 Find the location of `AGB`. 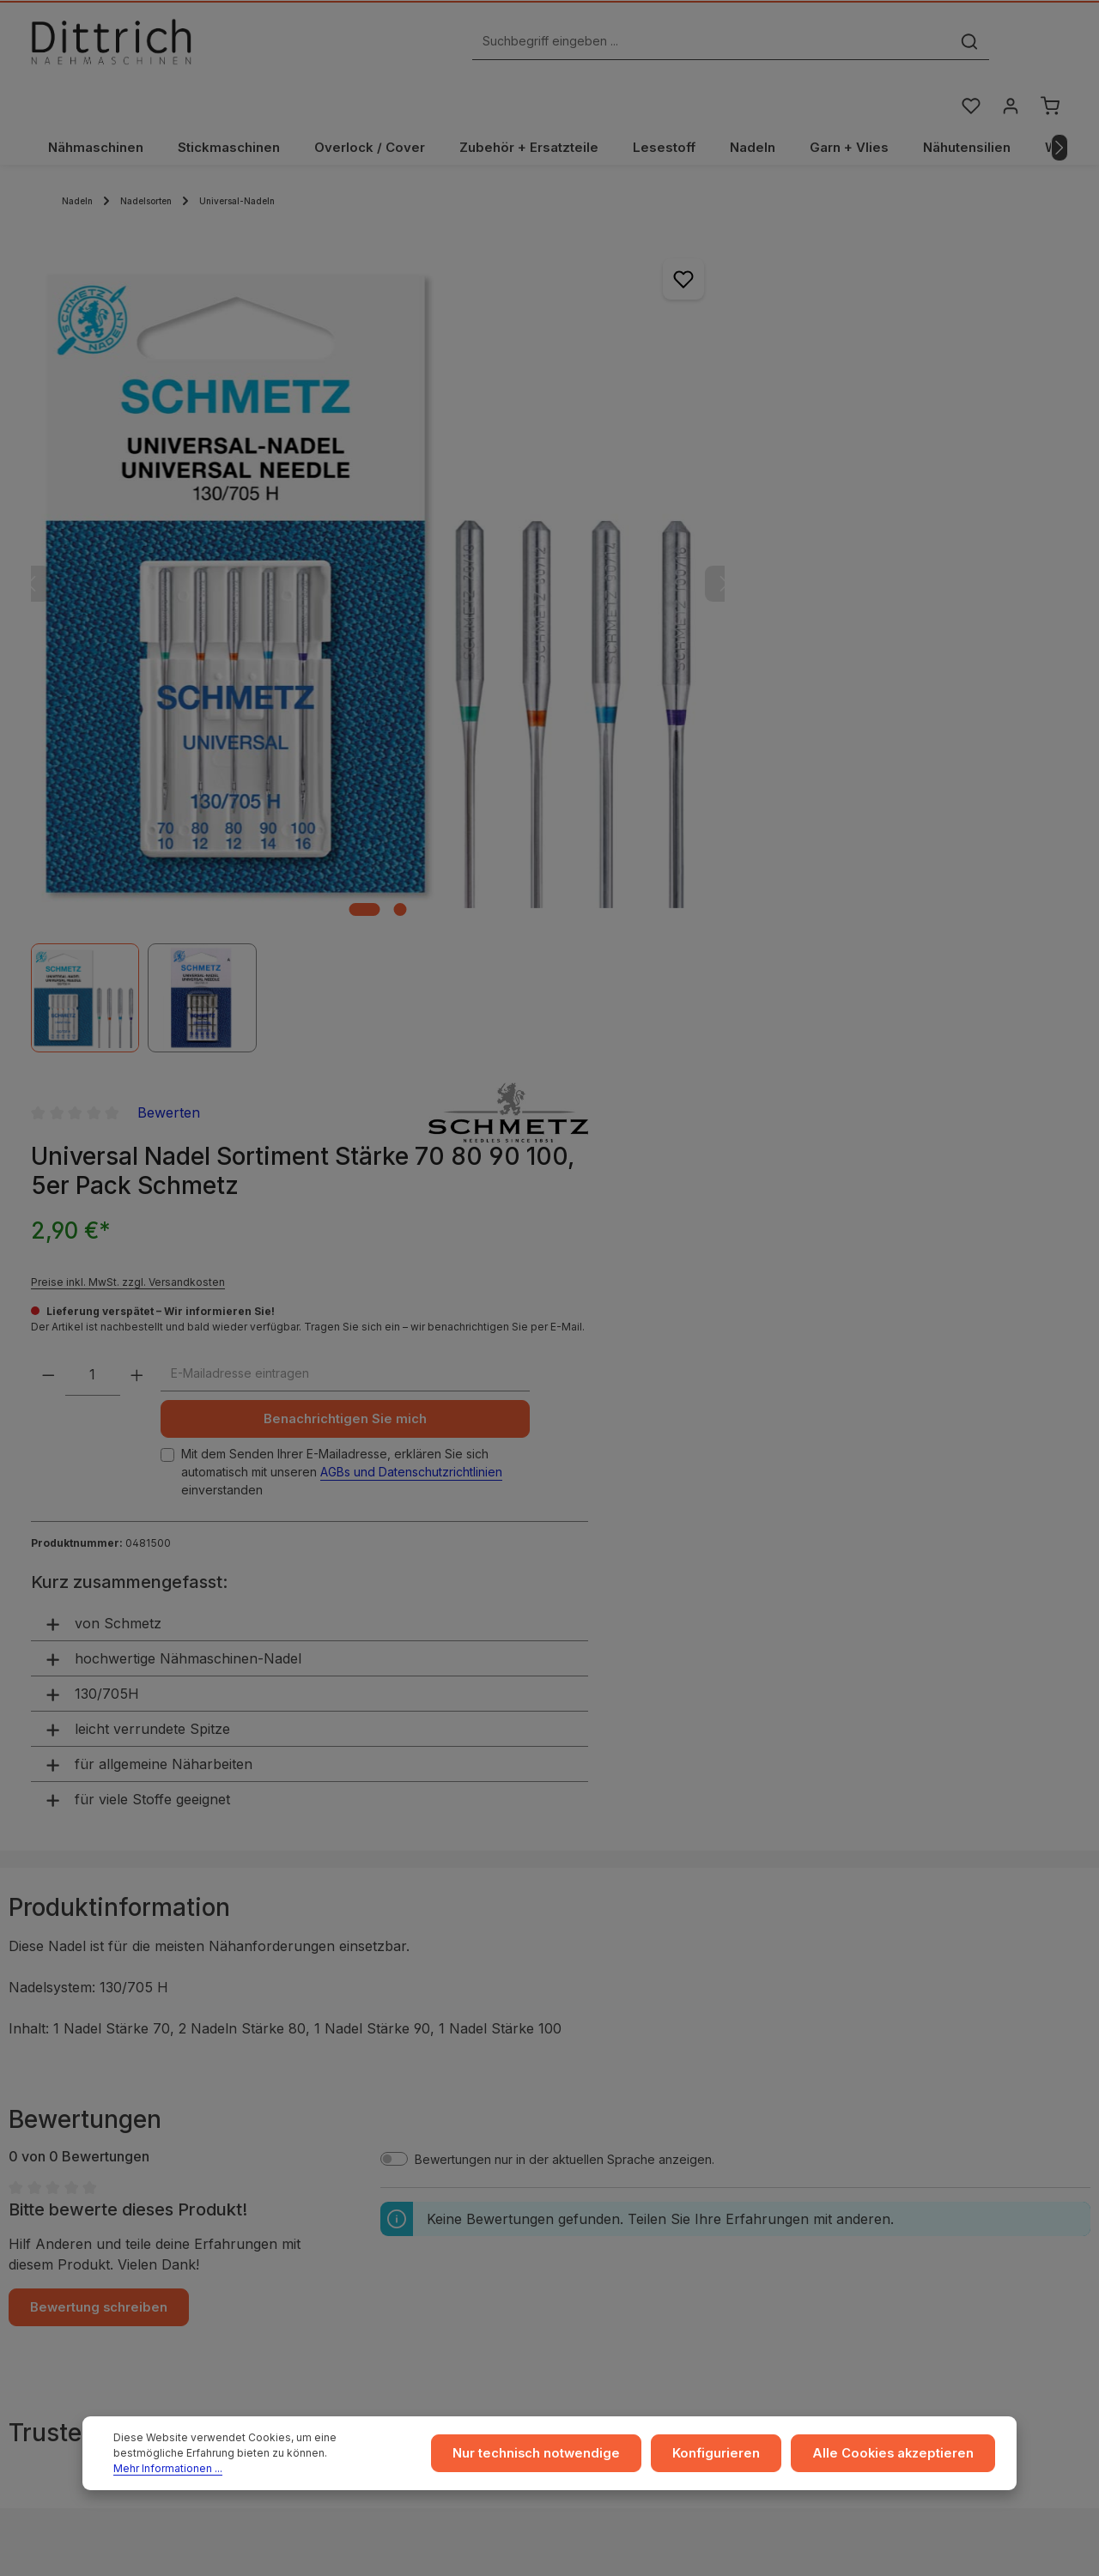

AGB is located at coordinates (318, 2071).